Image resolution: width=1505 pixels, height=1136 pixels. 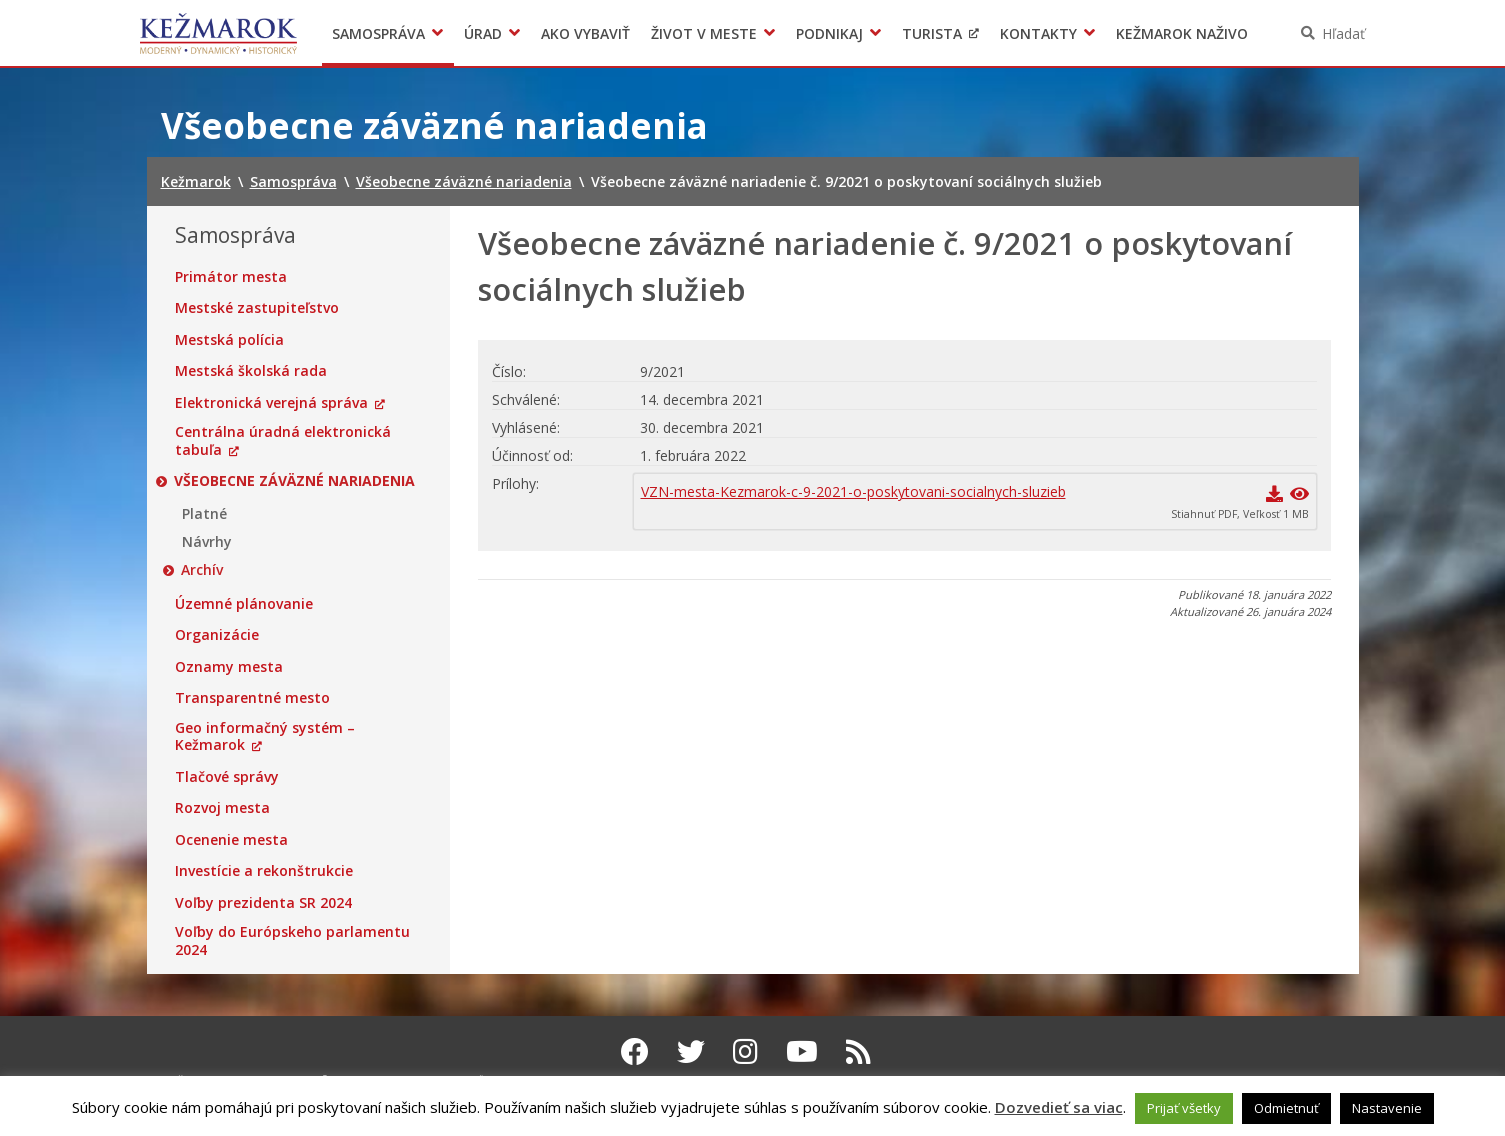 What do you see at coordinates (204, 514) in the screenshot?
I see `Platné` at bounding box center [204, 514].